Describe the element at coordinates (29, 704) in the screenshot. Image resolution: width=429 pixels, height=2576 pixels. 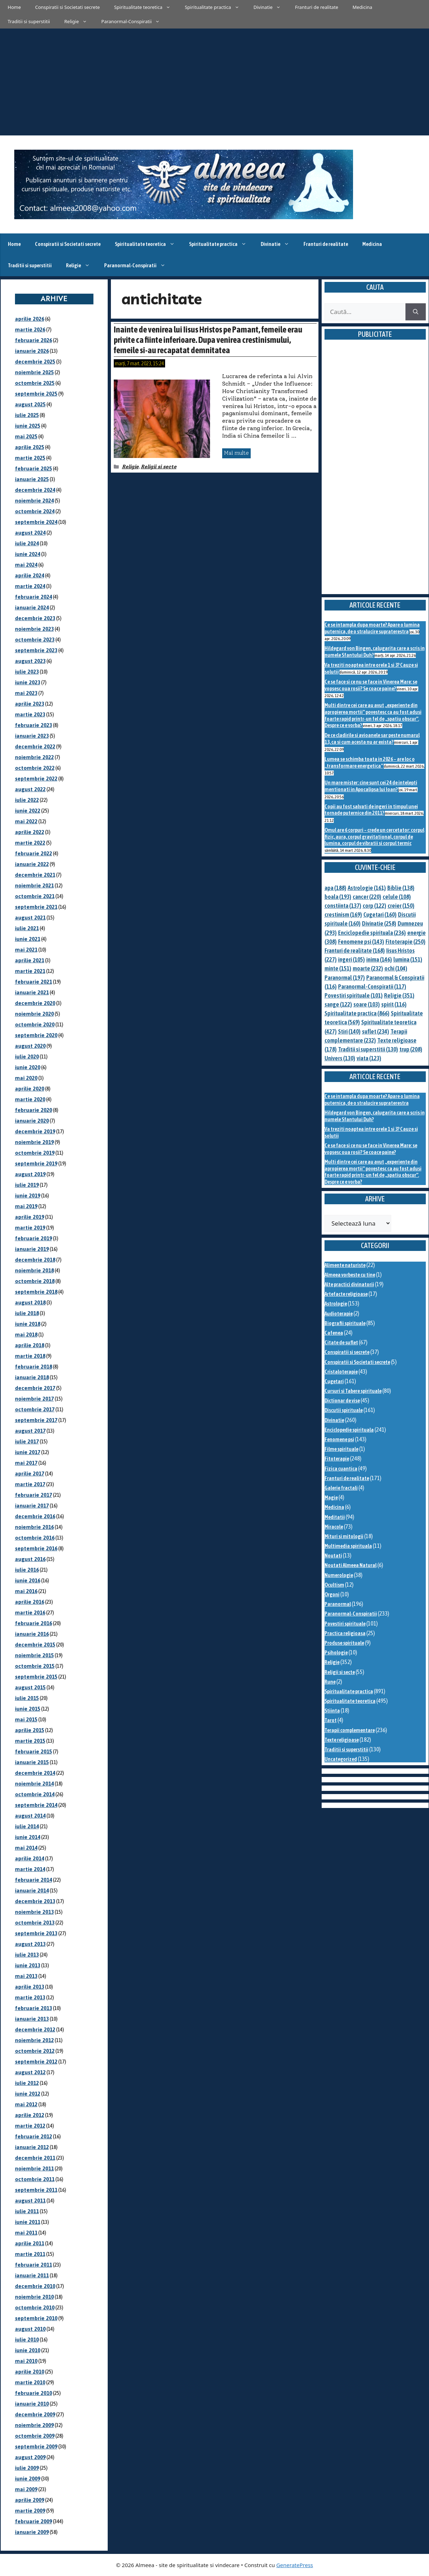
I see `aprilie 2023` at that location.